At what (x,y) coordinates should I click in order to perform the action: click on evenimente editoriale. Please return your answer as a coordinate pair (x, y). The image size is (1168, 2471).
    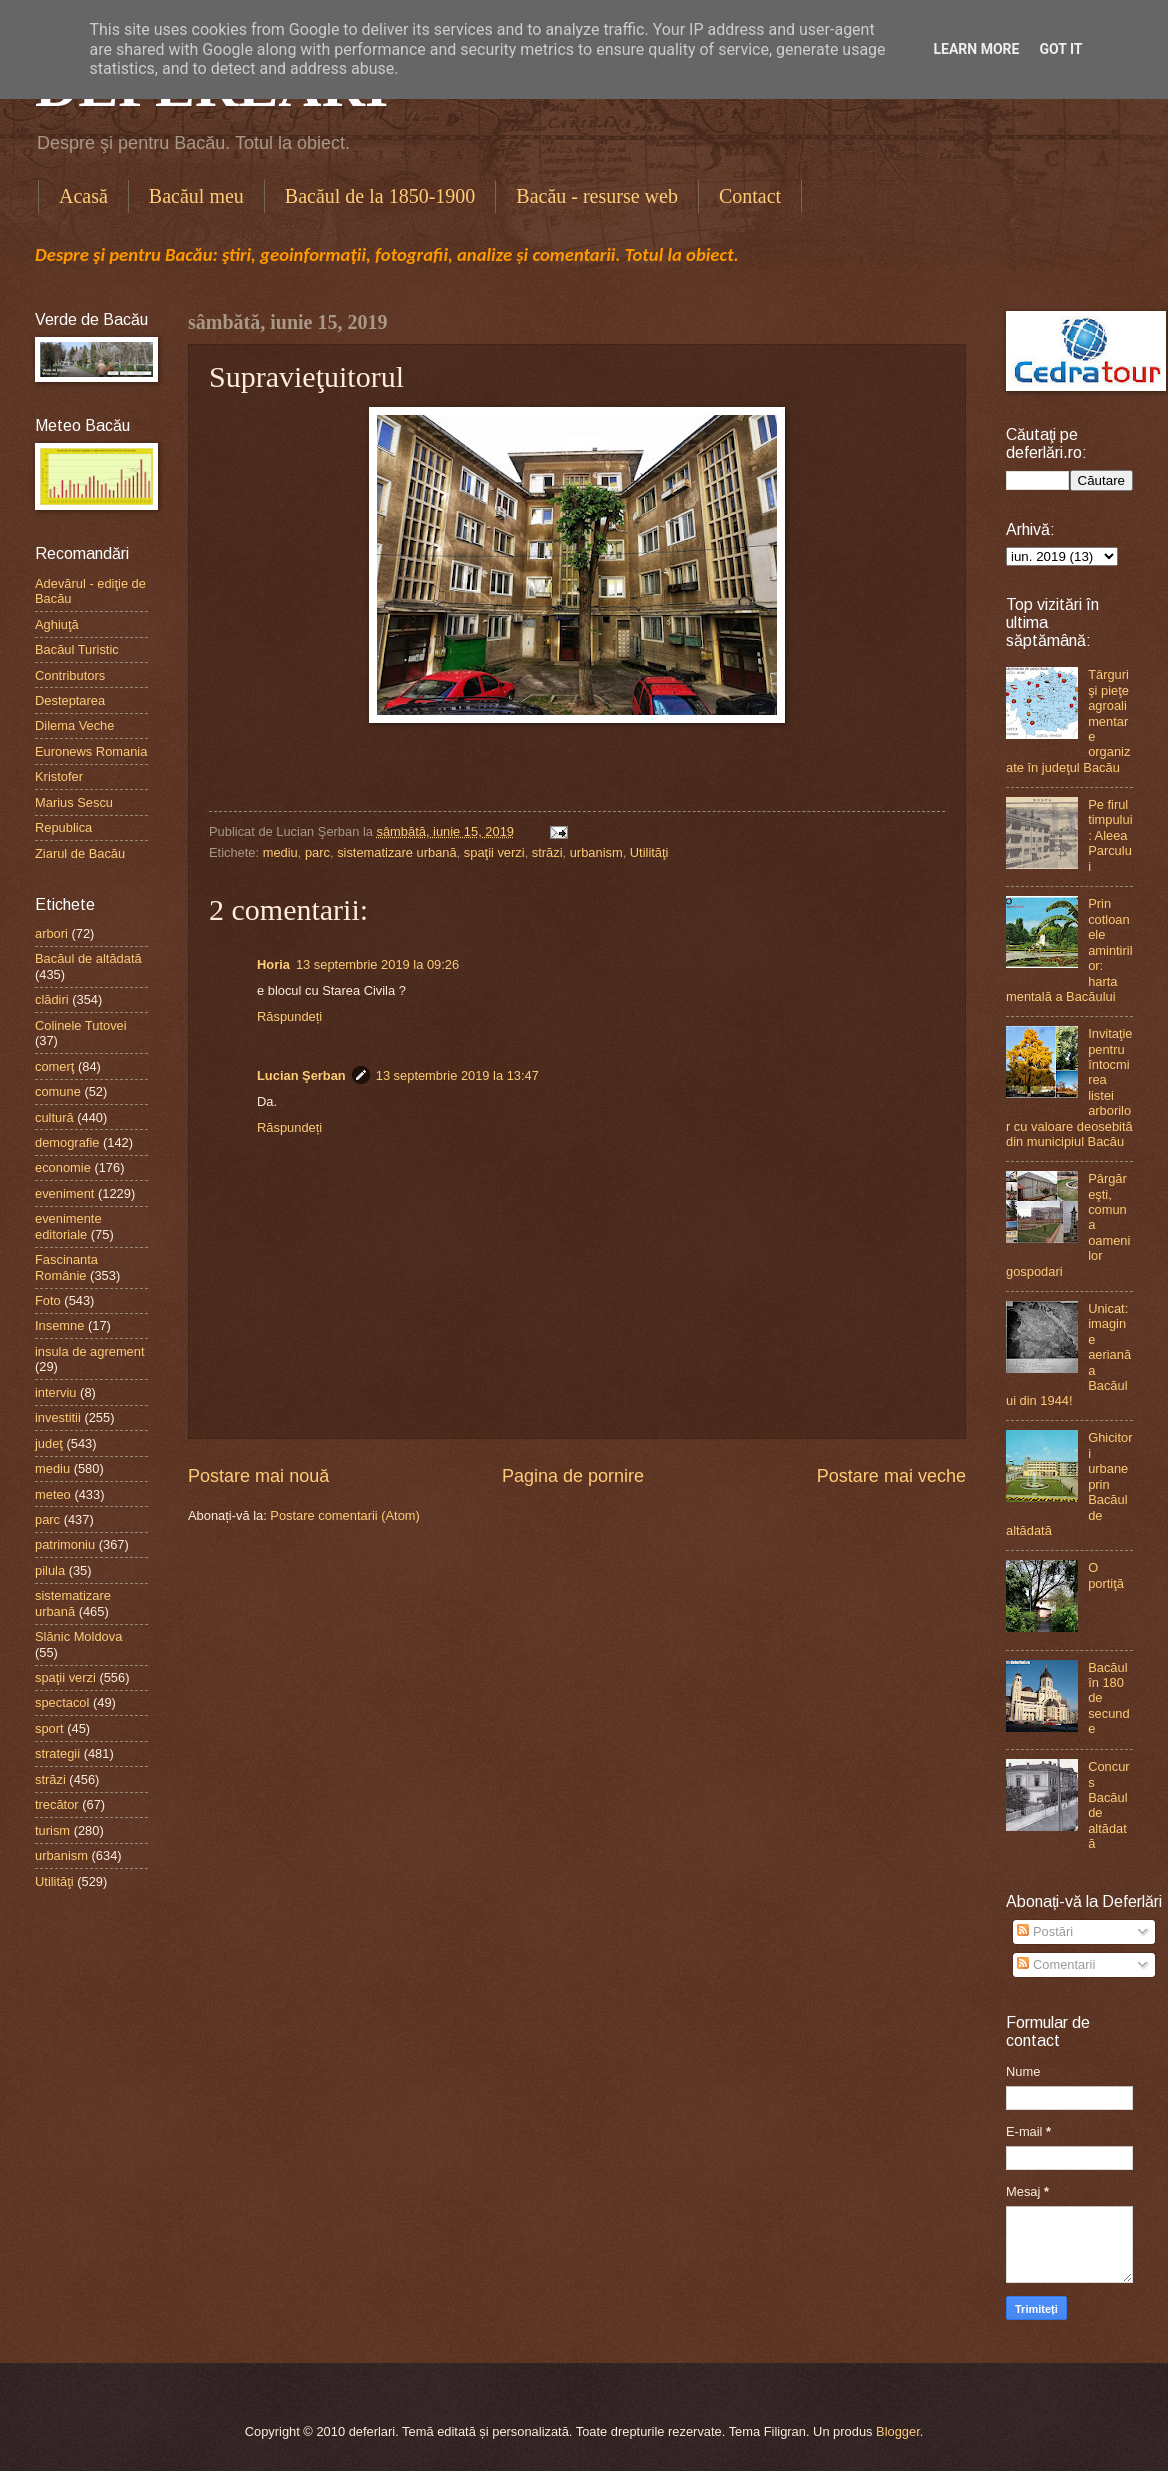
    Looking at the image, I should click on (68, 1226).